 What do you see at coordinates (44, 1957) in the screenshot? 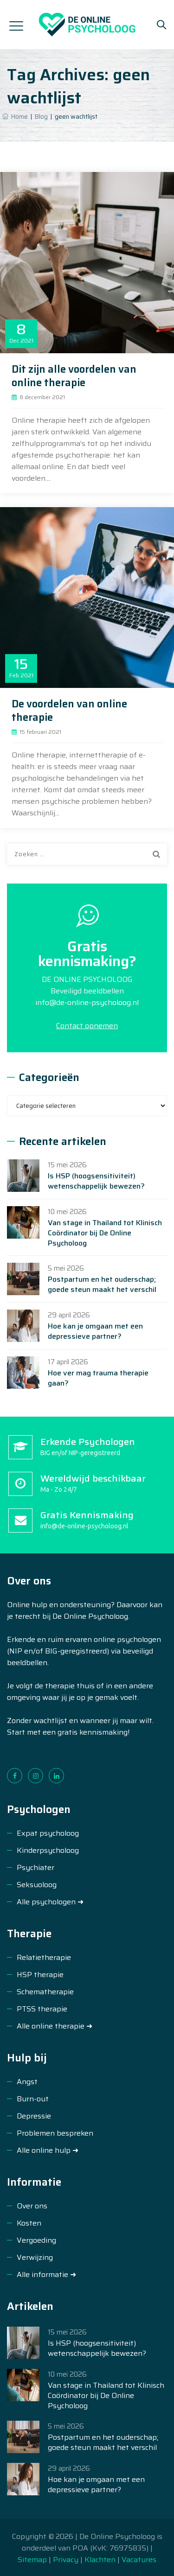
I see `Relatietherapie` at bounding box center [44, 1957].